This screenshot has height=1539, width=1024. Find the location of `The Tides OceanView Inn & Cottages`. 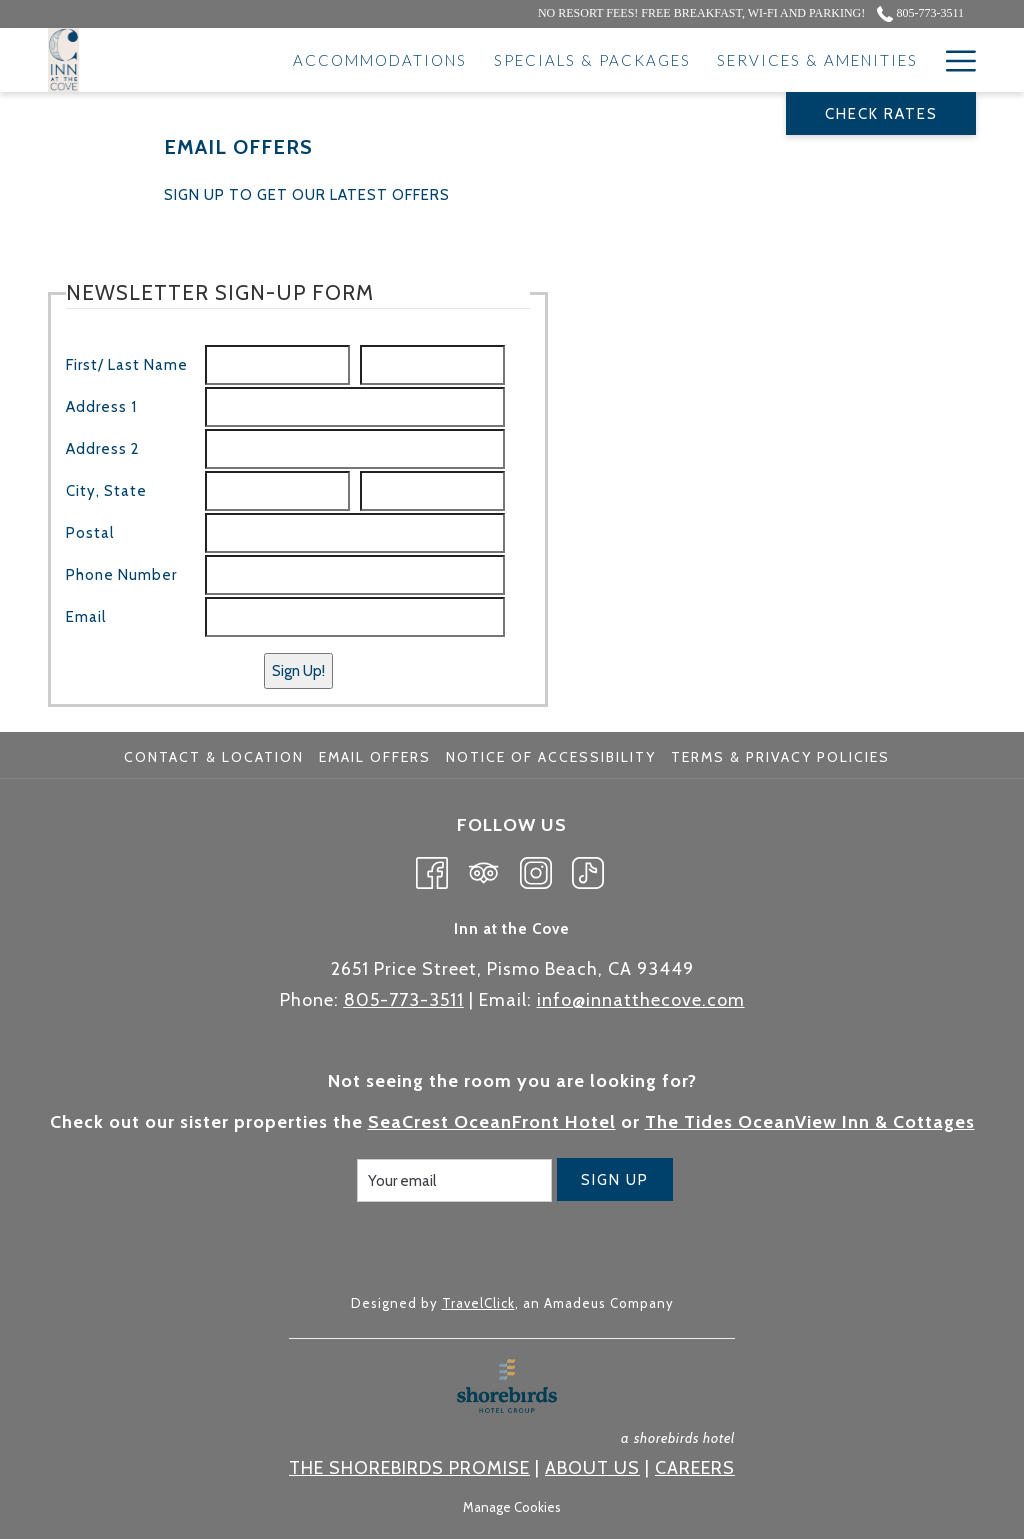

The Tides OceanView Inn & Cottages is located at coordinates (810, 1122).